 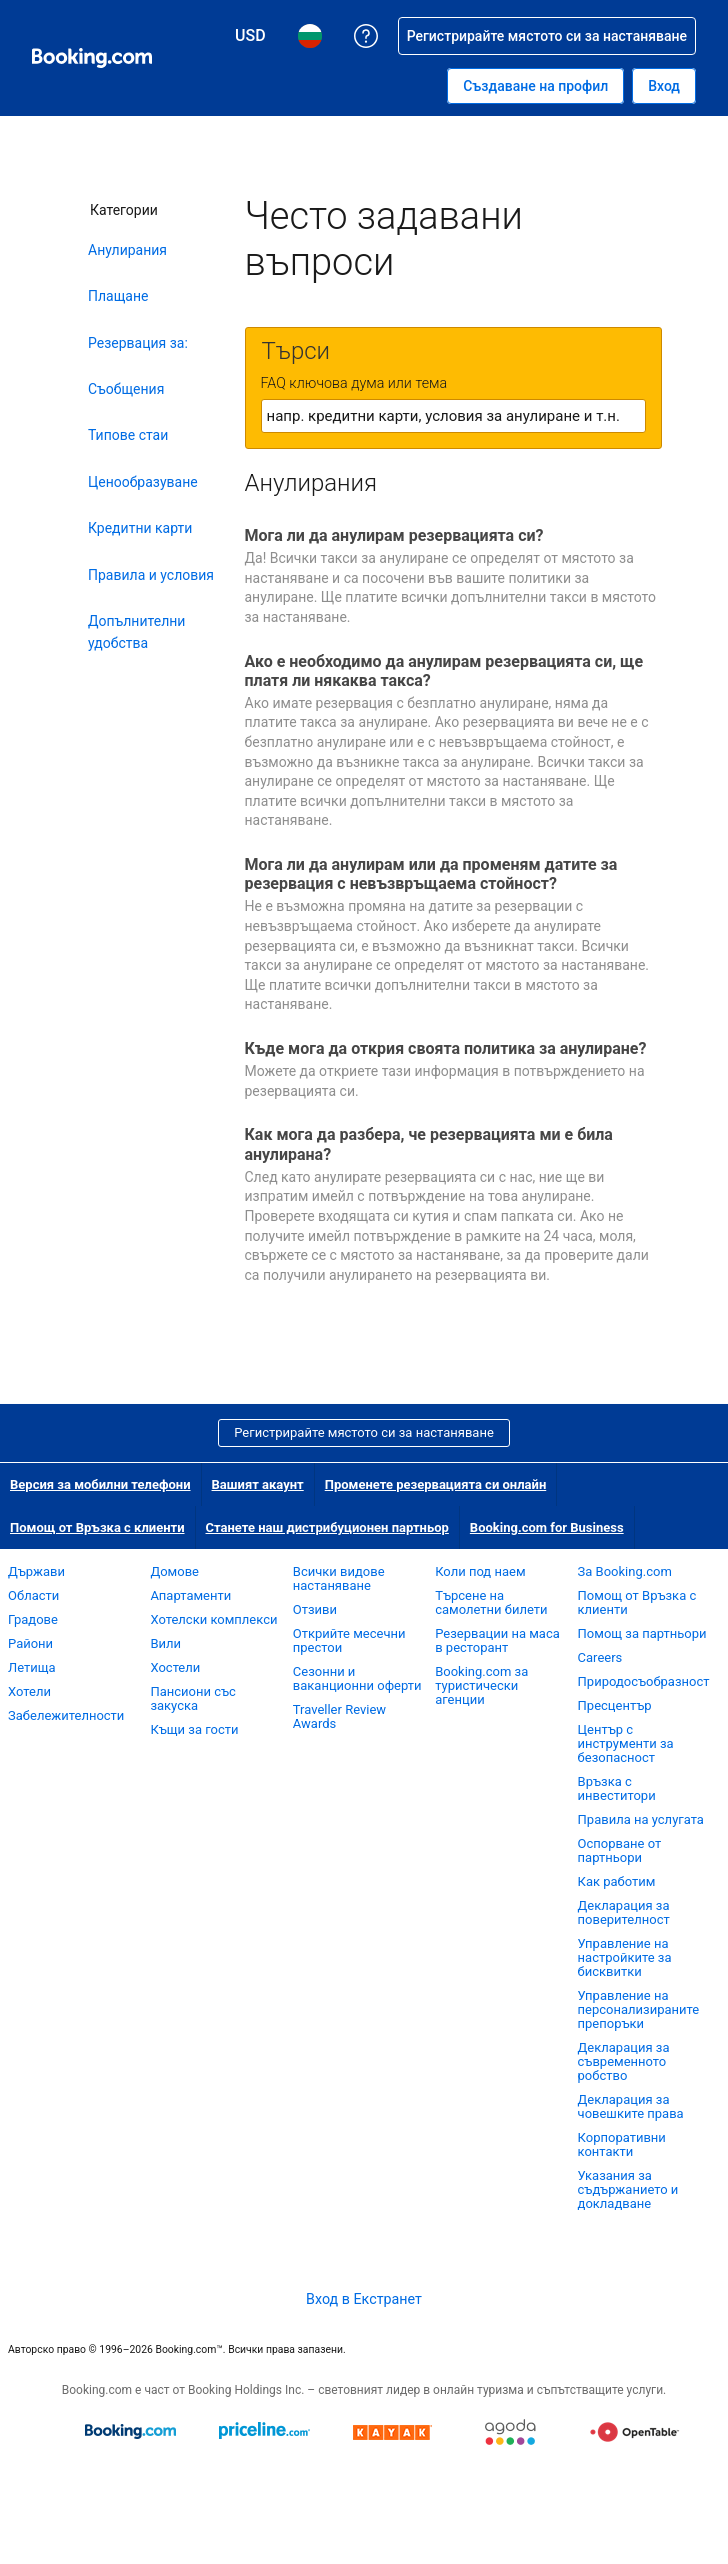 I want to click on Променете резервацията си онлайн, so click(x=436, y=1484).